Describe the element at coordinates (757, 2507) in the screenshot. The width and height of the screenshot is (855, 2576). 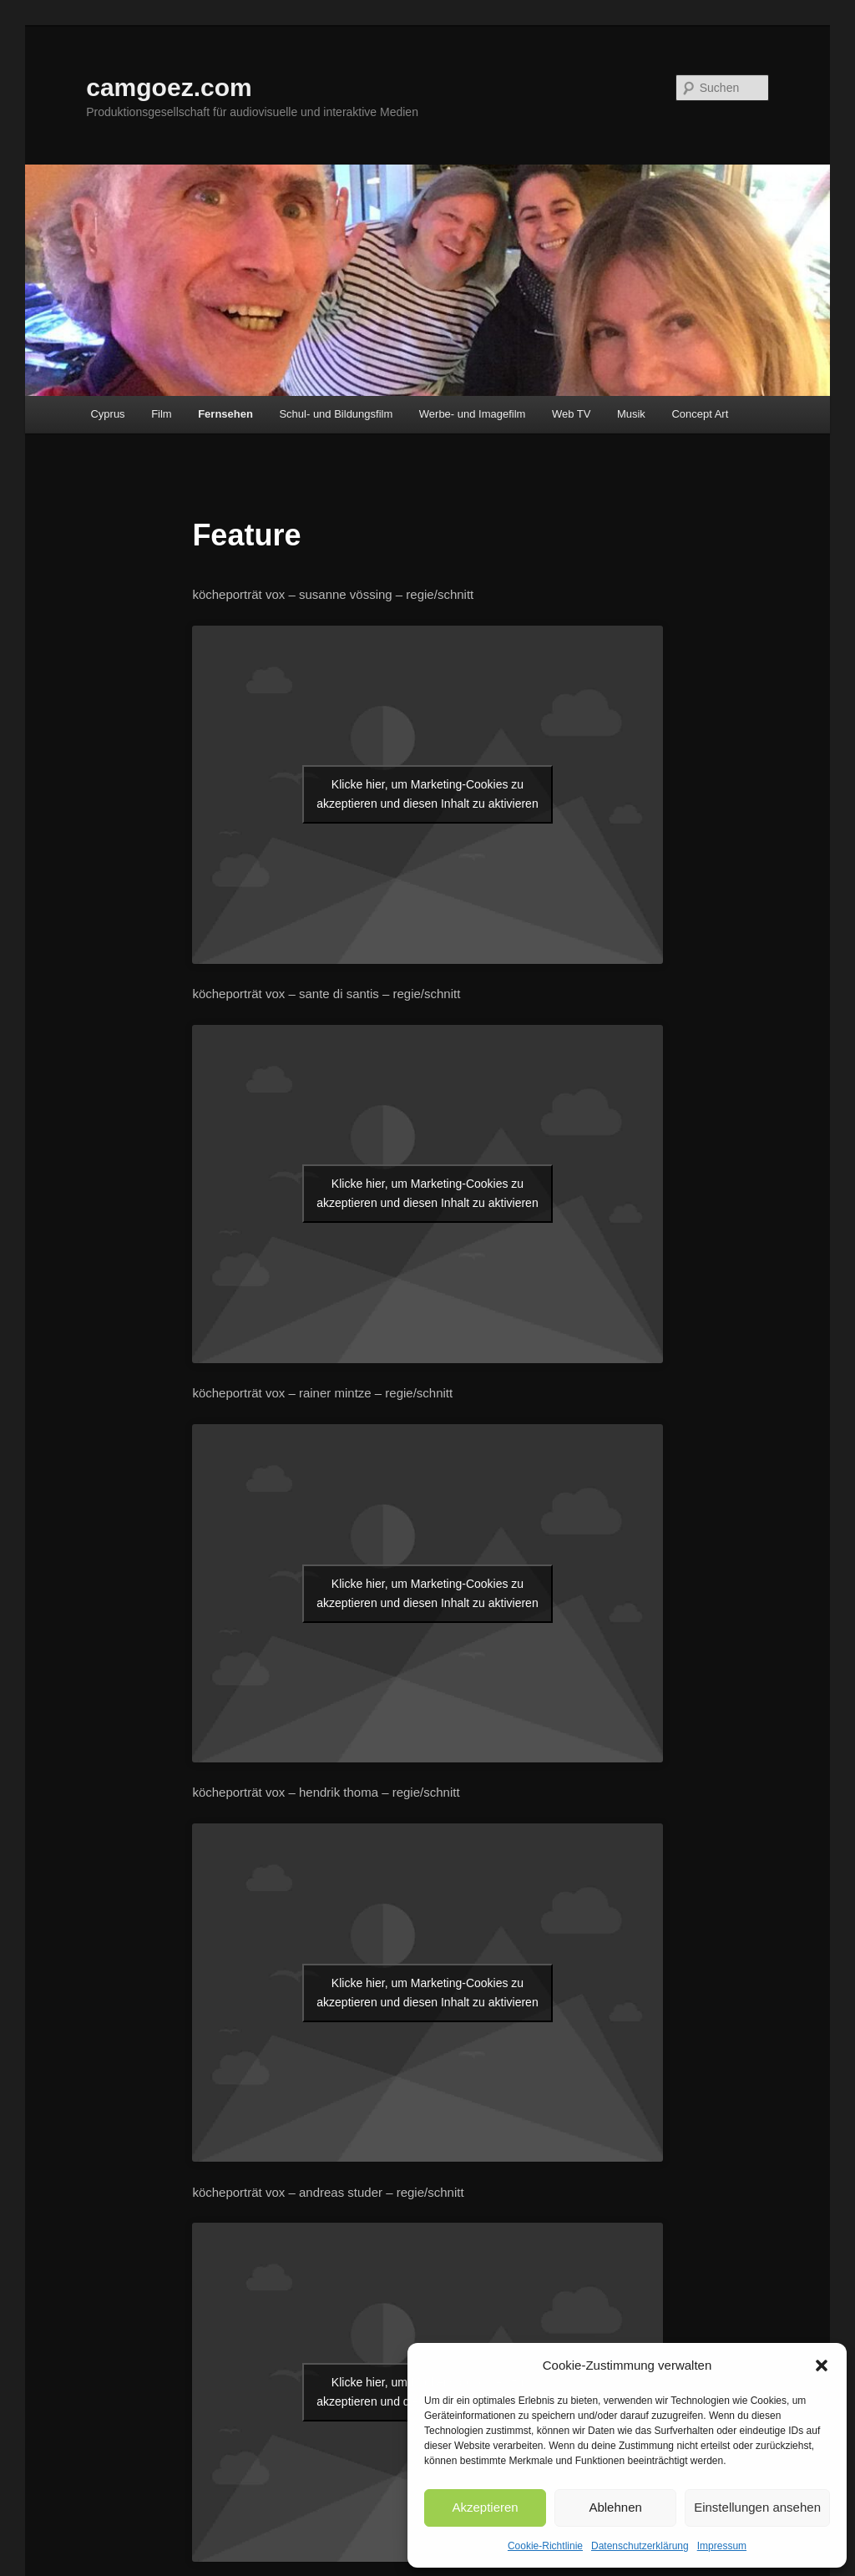
I see `Einstellungen ansehen` at that location.